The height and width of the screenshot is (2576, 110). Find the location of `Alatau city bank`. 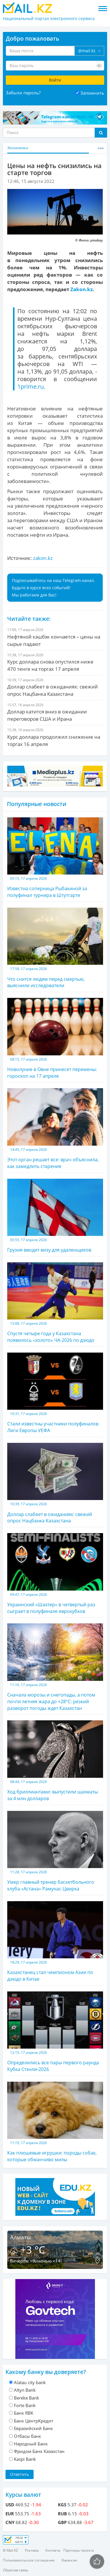

Alatau city bank is located at coordinates (30, 2382).